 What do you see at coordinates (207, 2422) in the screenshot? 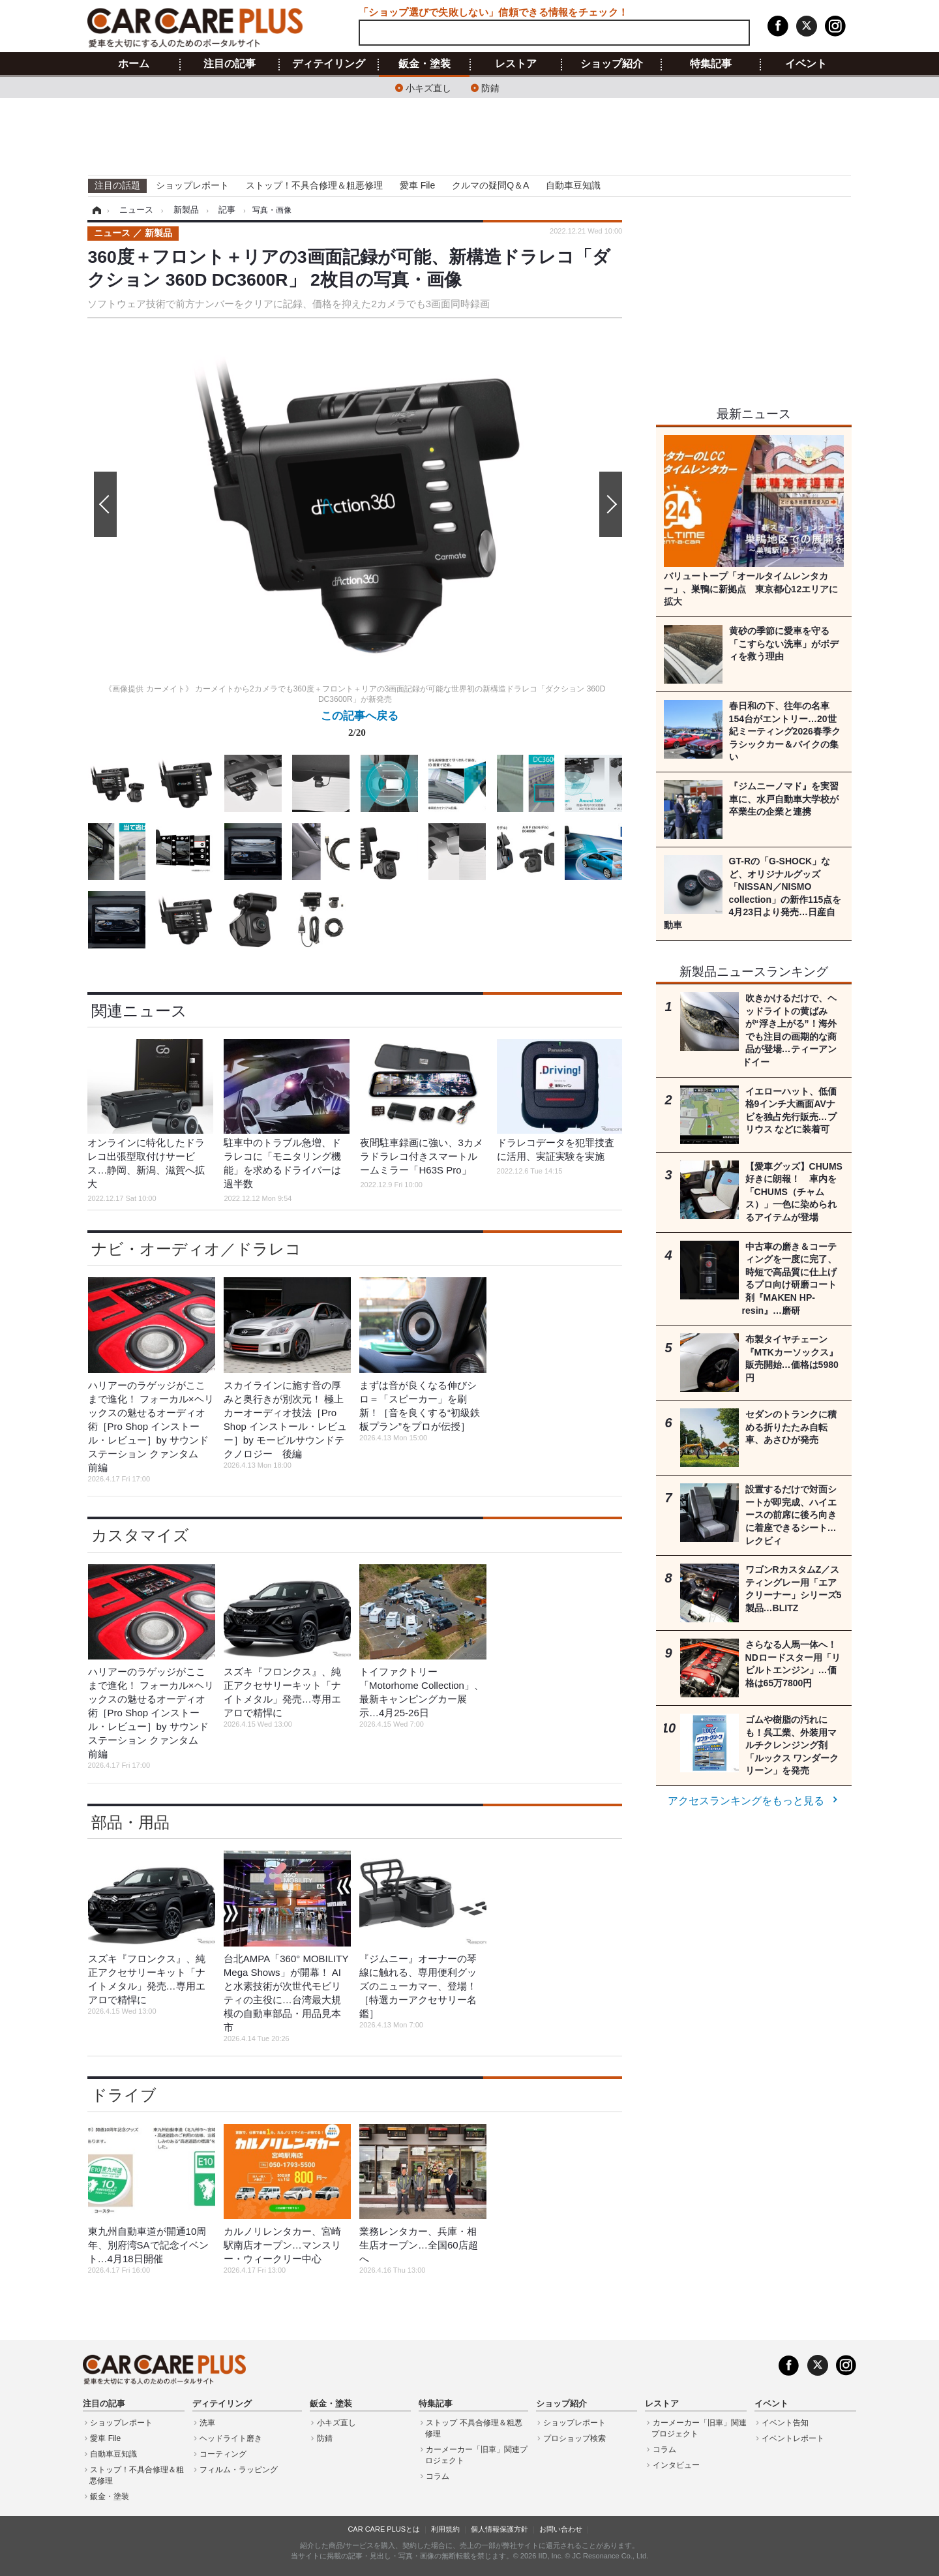
I see `洗車` at bounding box center [207, 2422].